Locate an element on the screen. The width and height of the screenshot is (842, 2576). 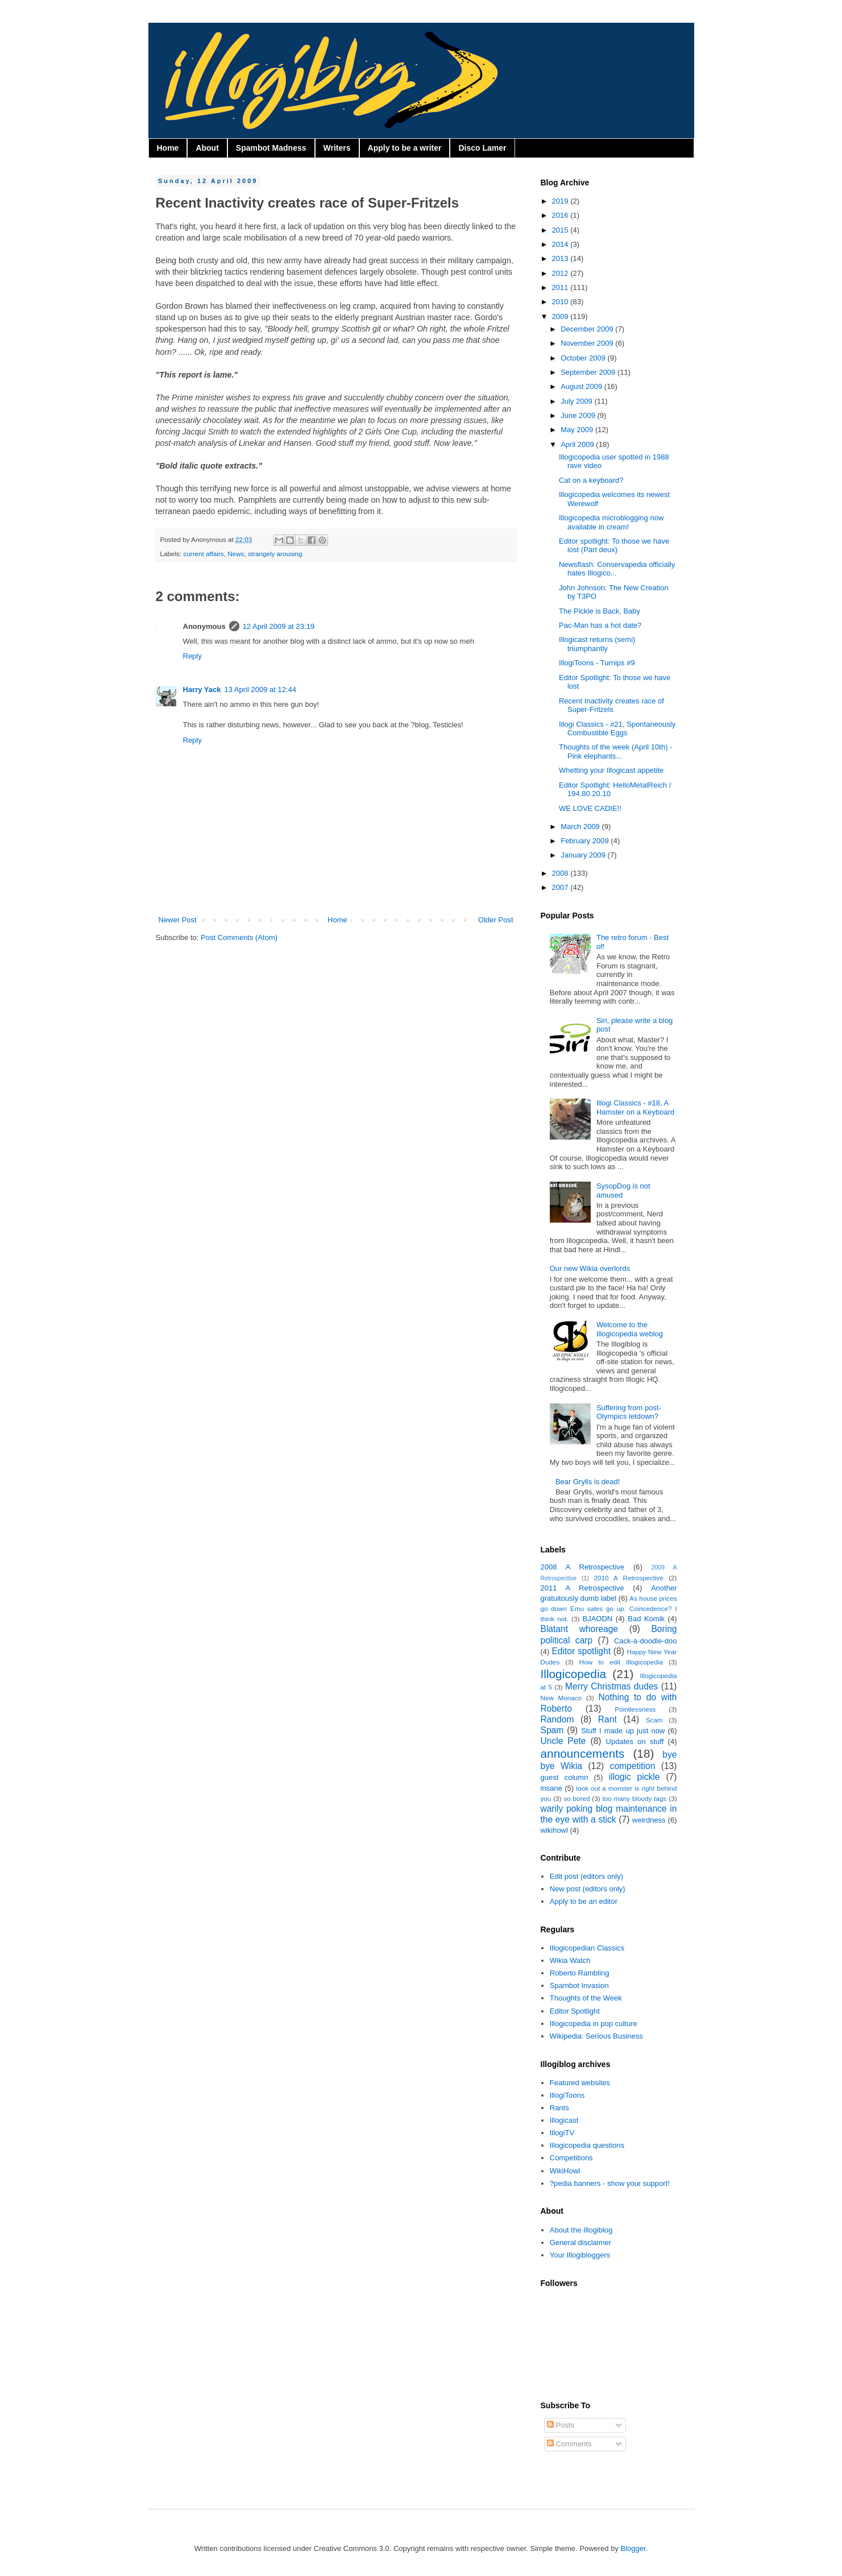
2009 is located at coordinates (561, 316).